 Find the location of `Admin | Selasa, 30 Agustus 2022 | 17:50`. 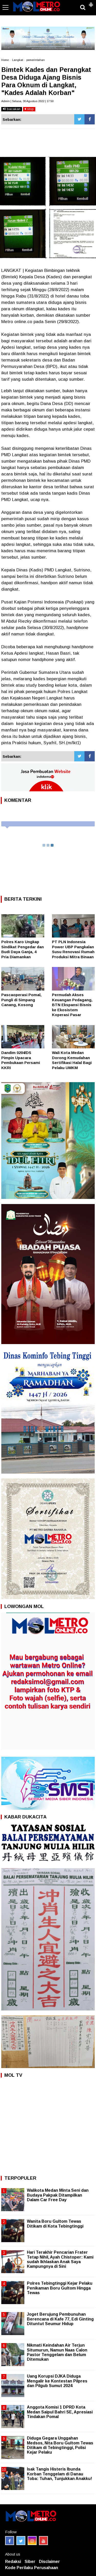

Admin | Selasa, 30 Agustus 2022 | 17:50 is located at coordinates (27, 101).